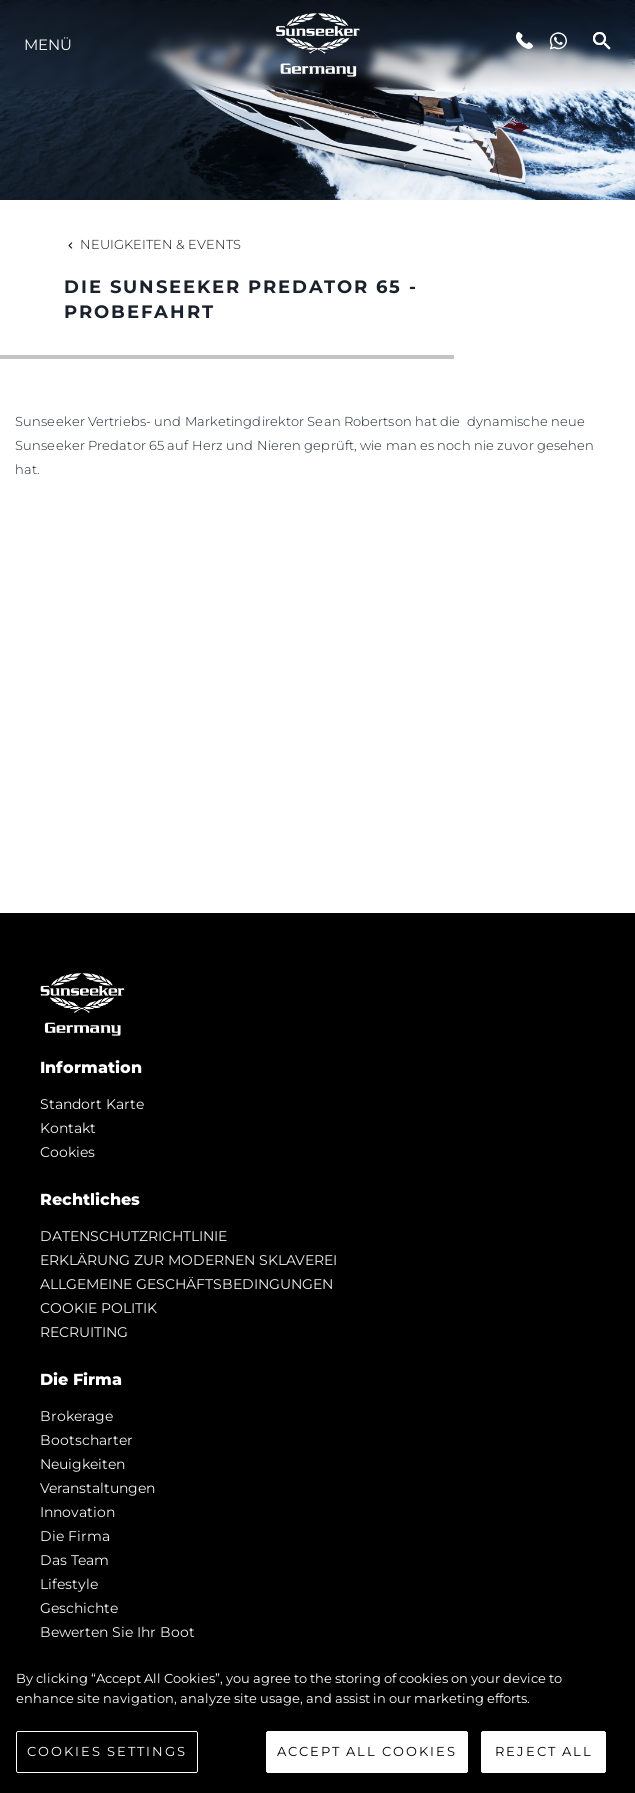  What do you see at coordinates (86, 1440) in the screenshot?
I see `Bootscharter` at bounding box center [86, 1440].